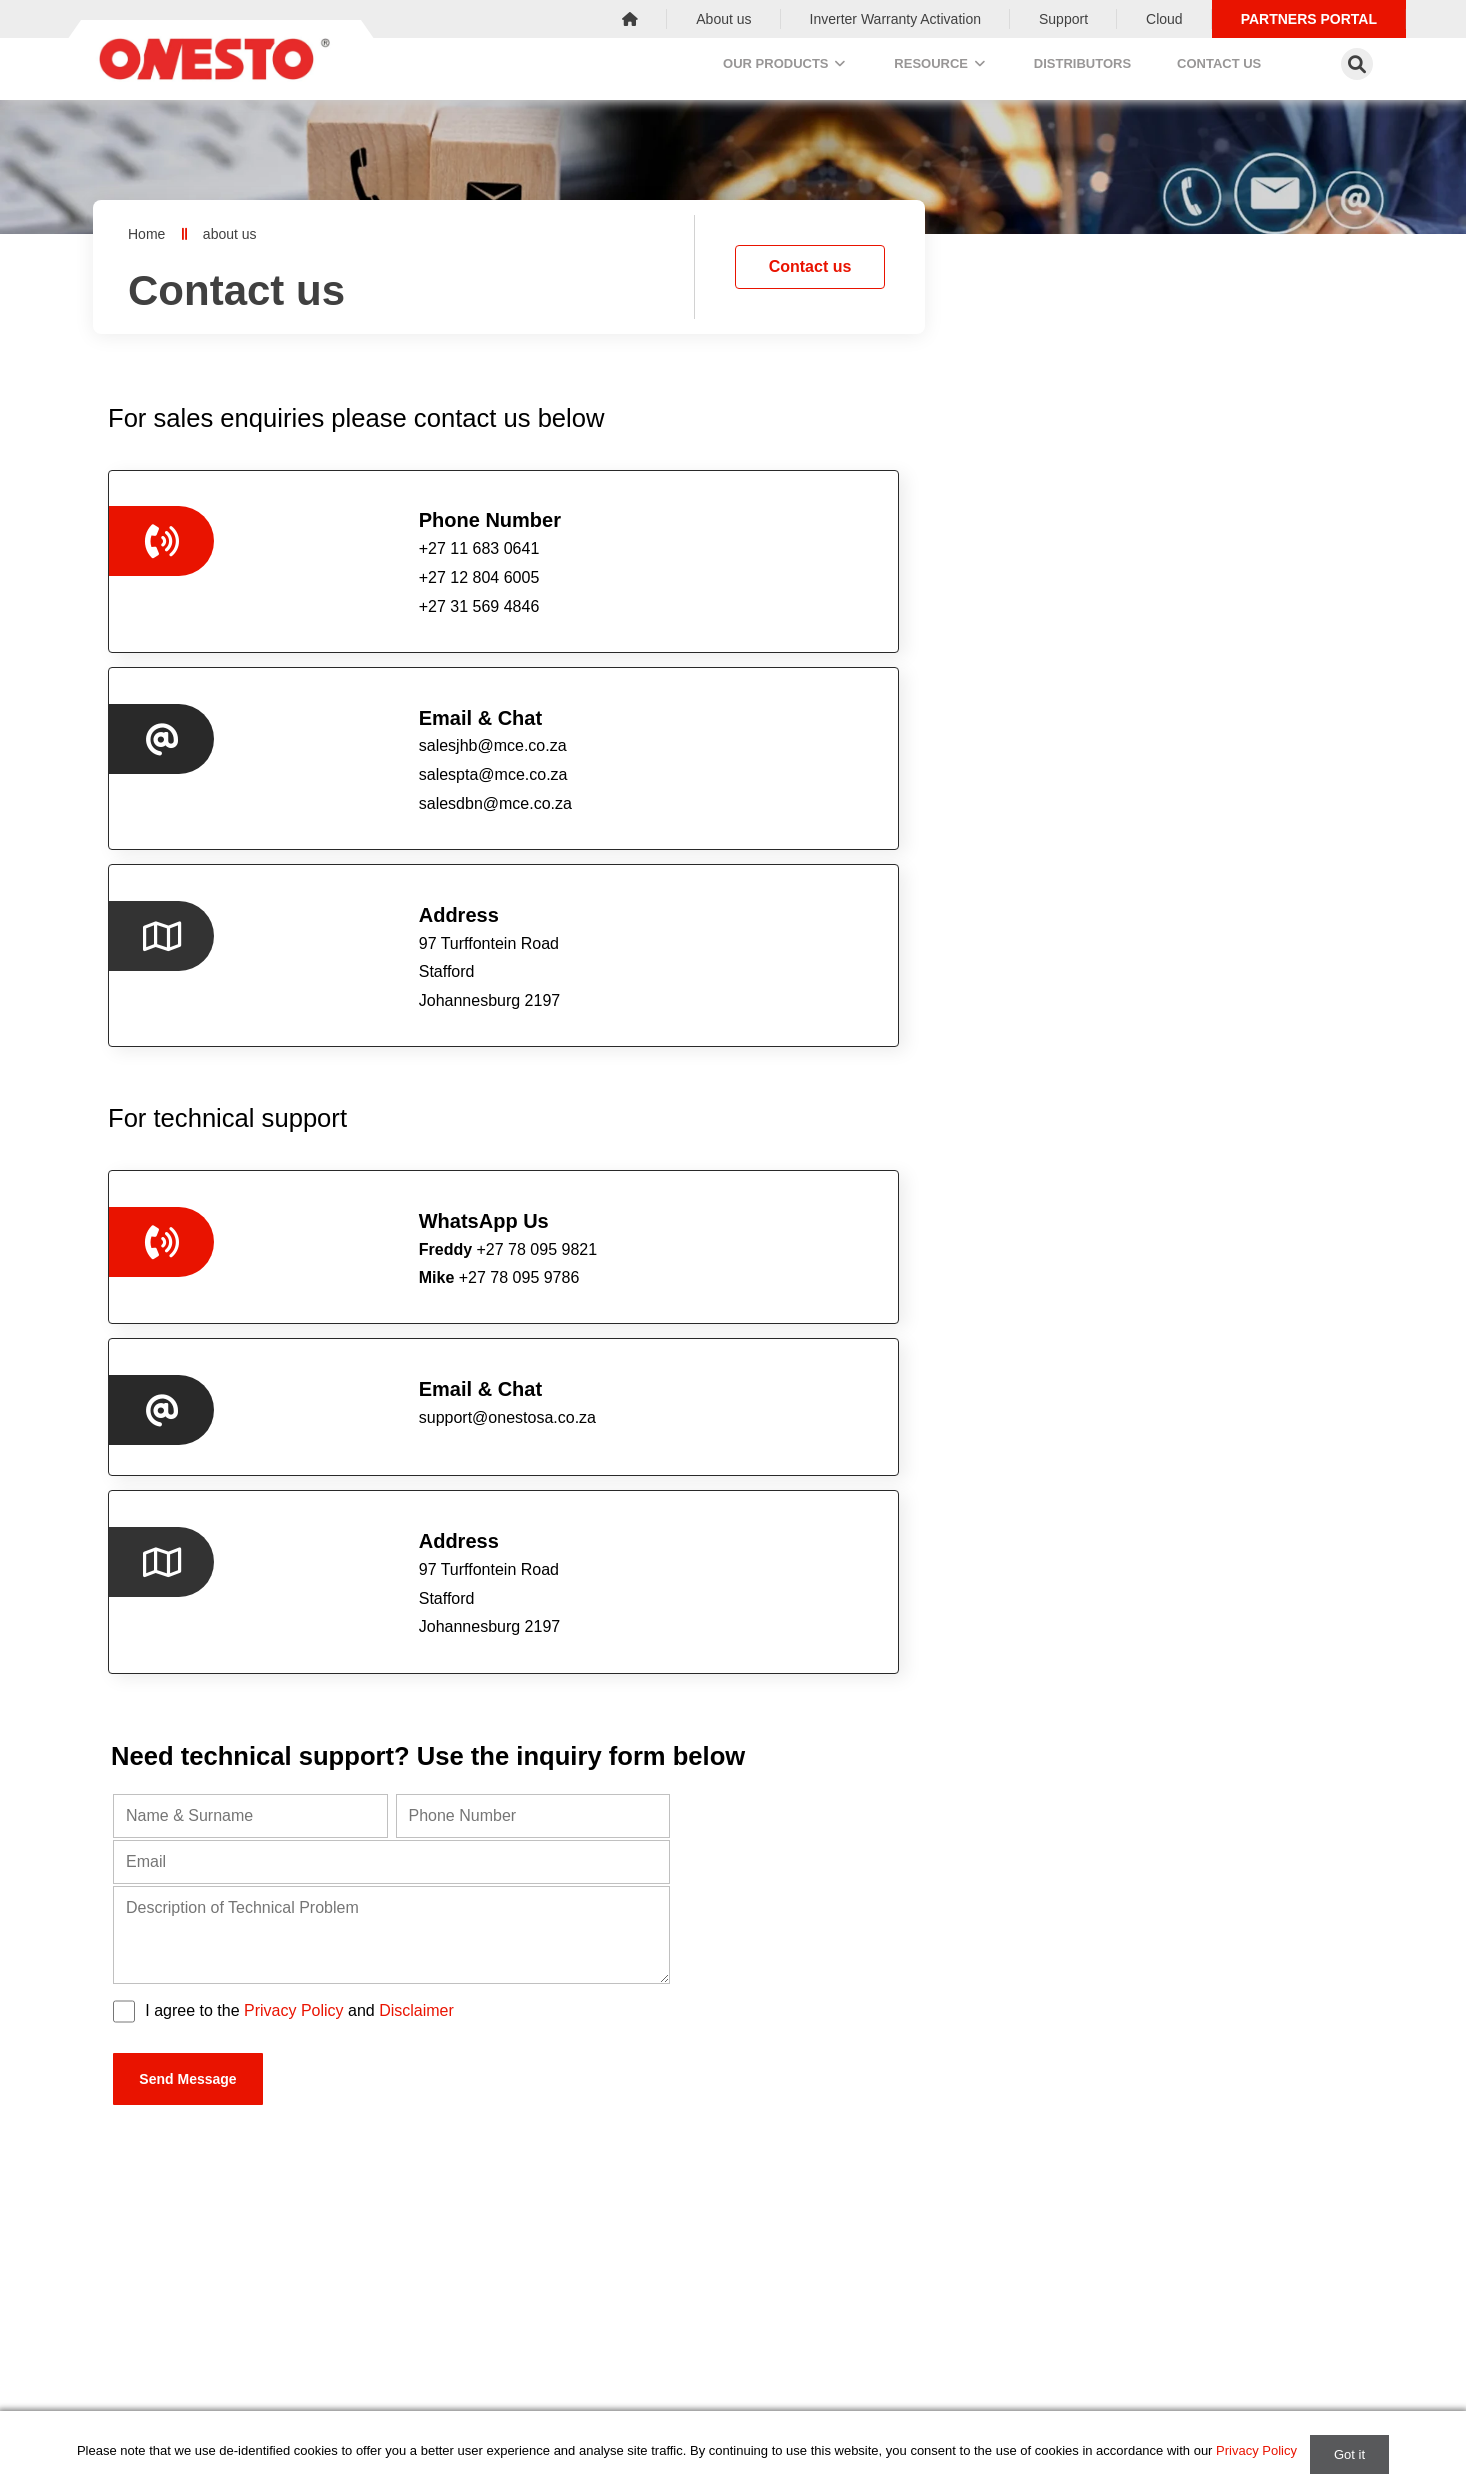 The image size is (1466, 2490). I want to click on Our Products, so click(764, 68).